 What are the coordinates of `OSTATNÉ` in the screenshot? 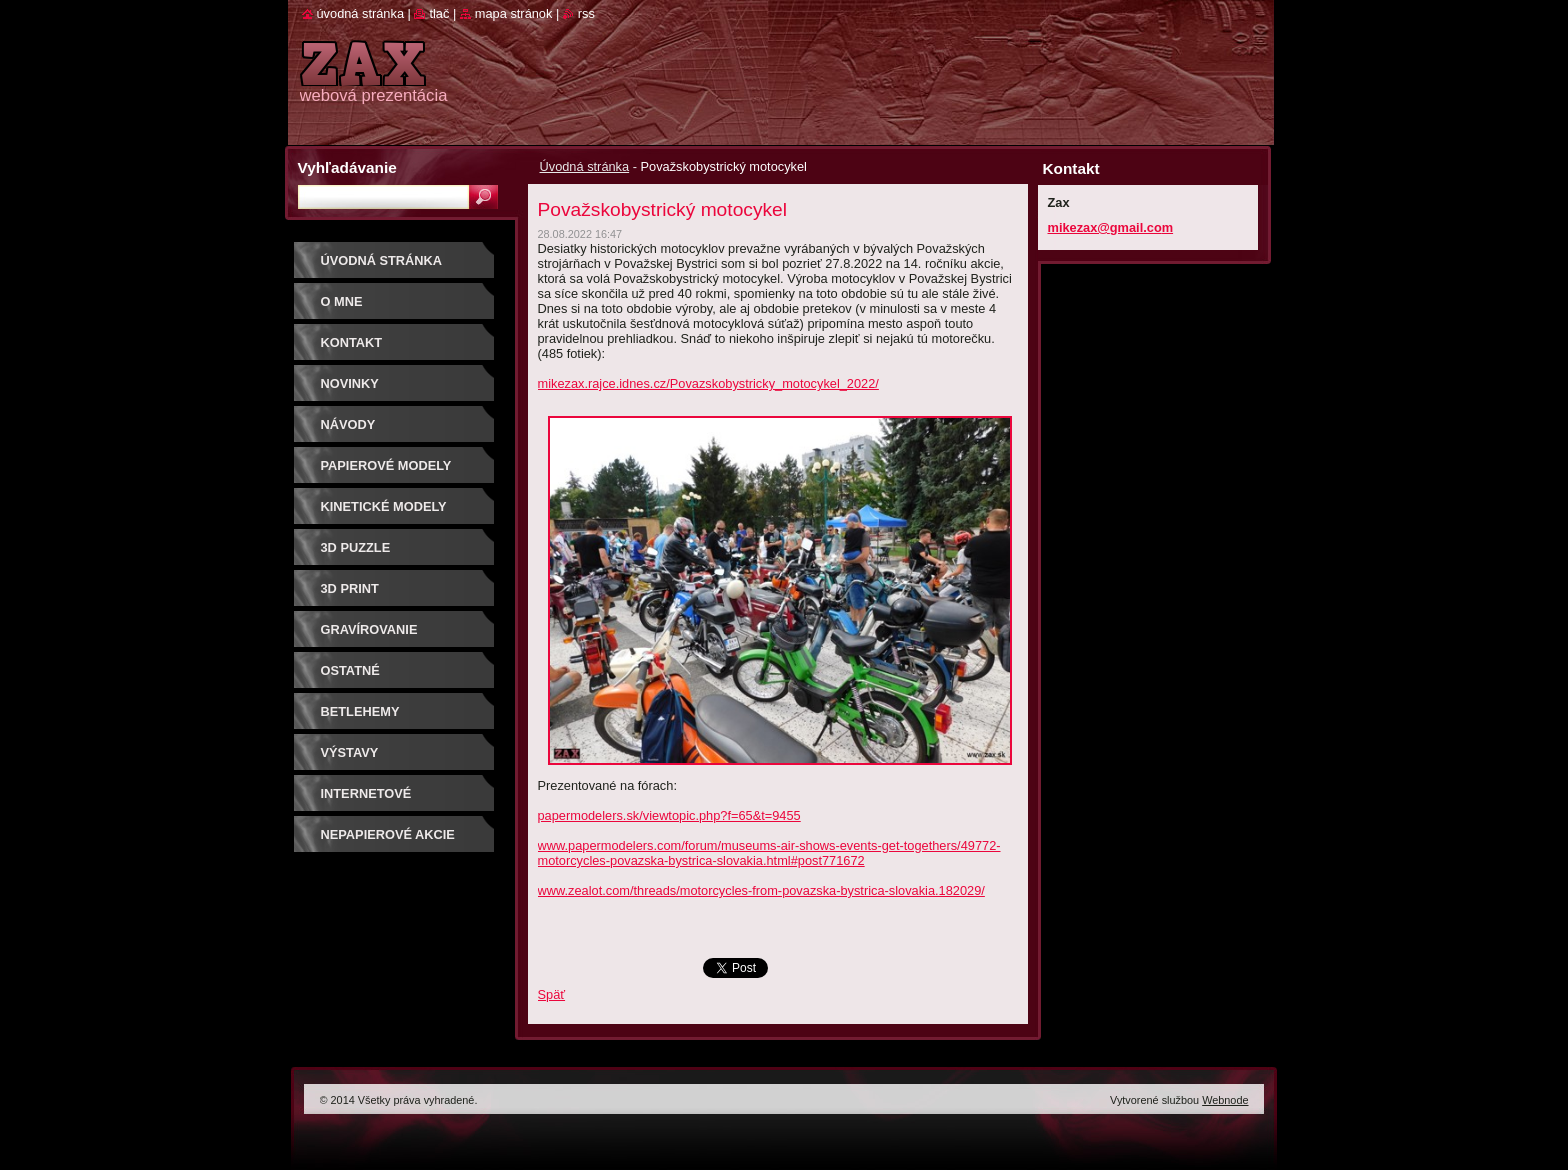 It's located at (350, 670).